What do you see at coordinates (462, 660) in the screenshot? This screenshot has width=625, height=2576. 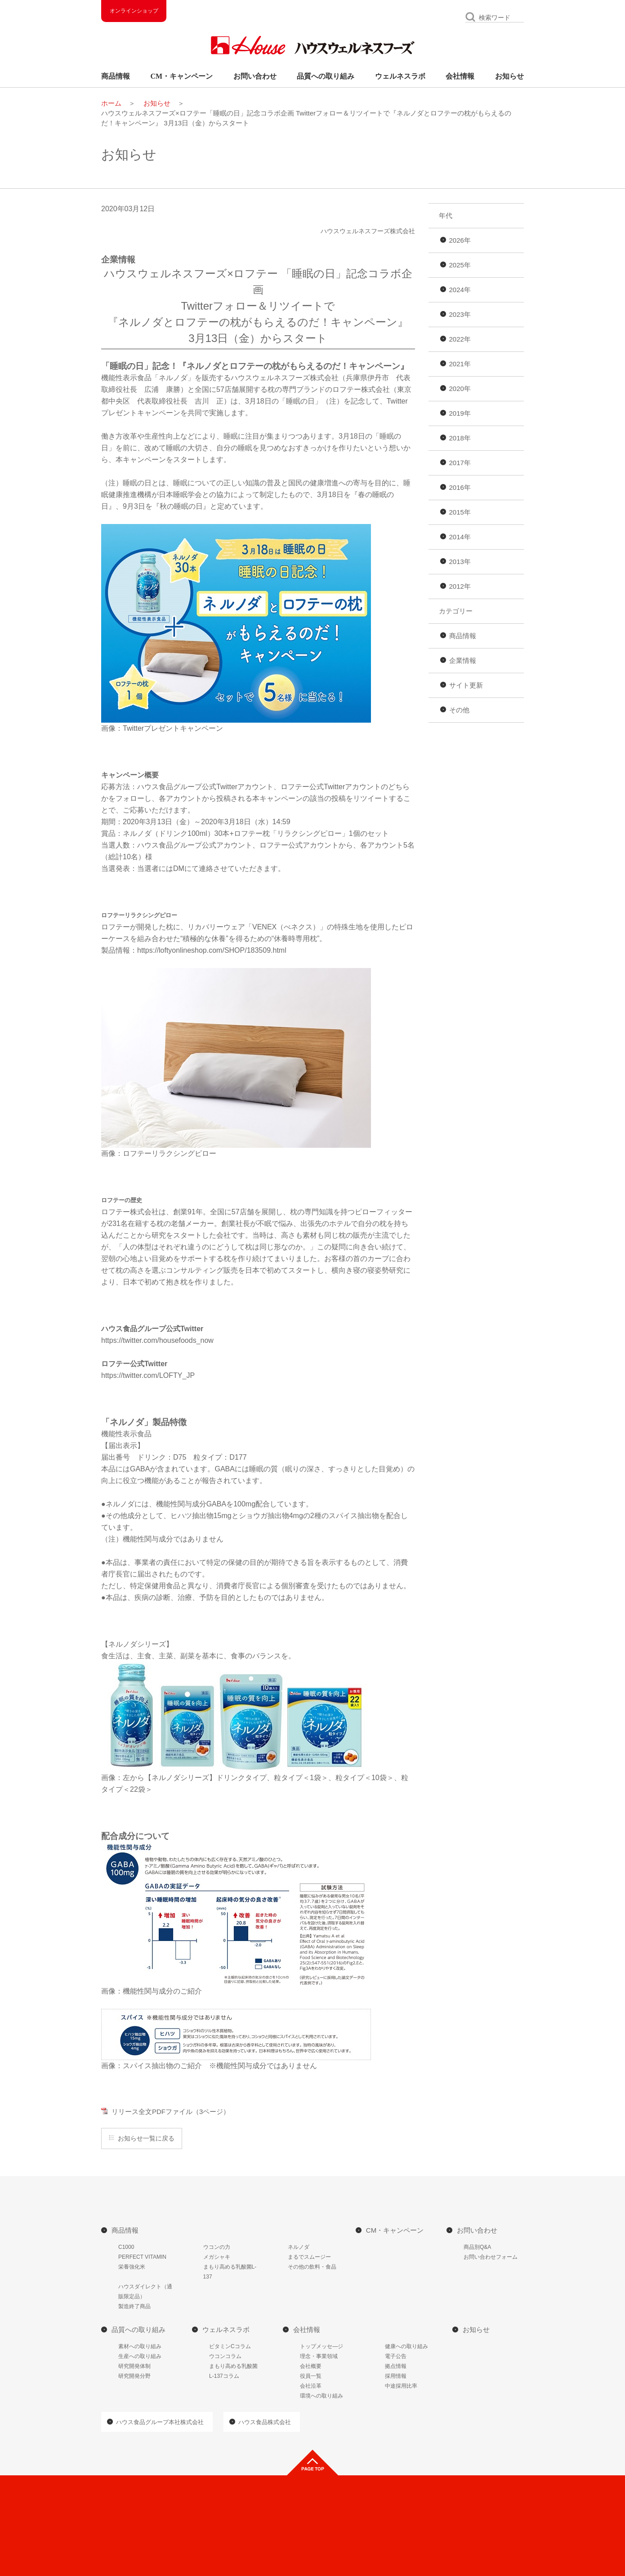 I see `企業情報` at bounding box center [462, 660].